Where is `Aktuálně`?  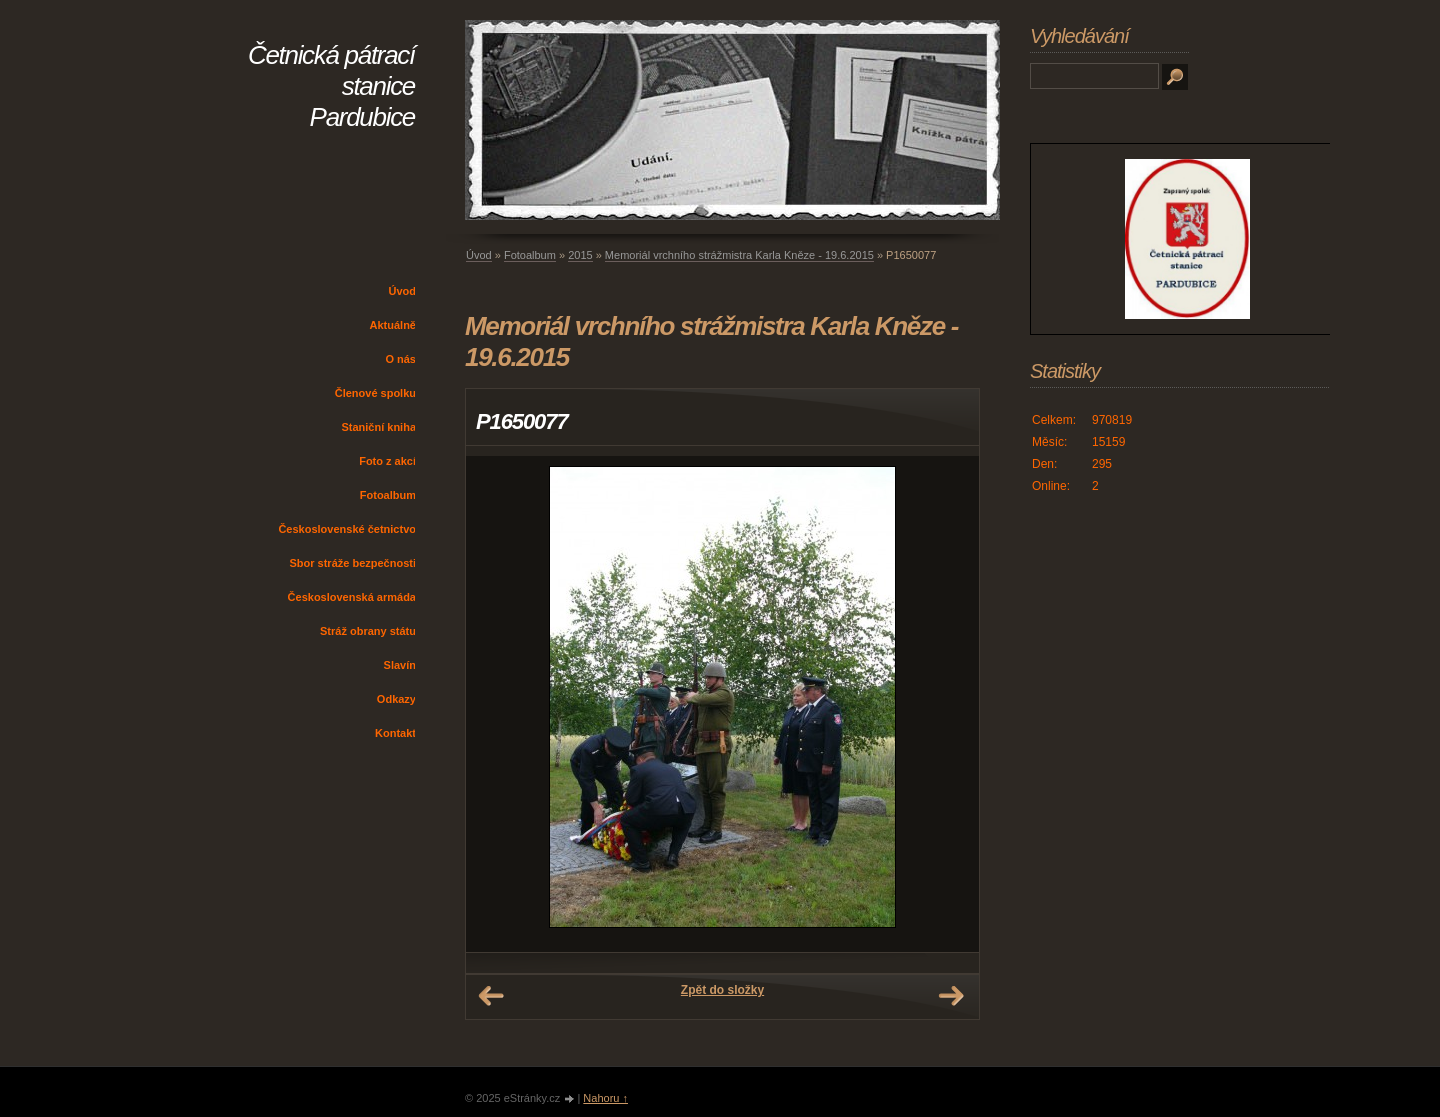 Aktuálně is located at coordinates (393, 325).